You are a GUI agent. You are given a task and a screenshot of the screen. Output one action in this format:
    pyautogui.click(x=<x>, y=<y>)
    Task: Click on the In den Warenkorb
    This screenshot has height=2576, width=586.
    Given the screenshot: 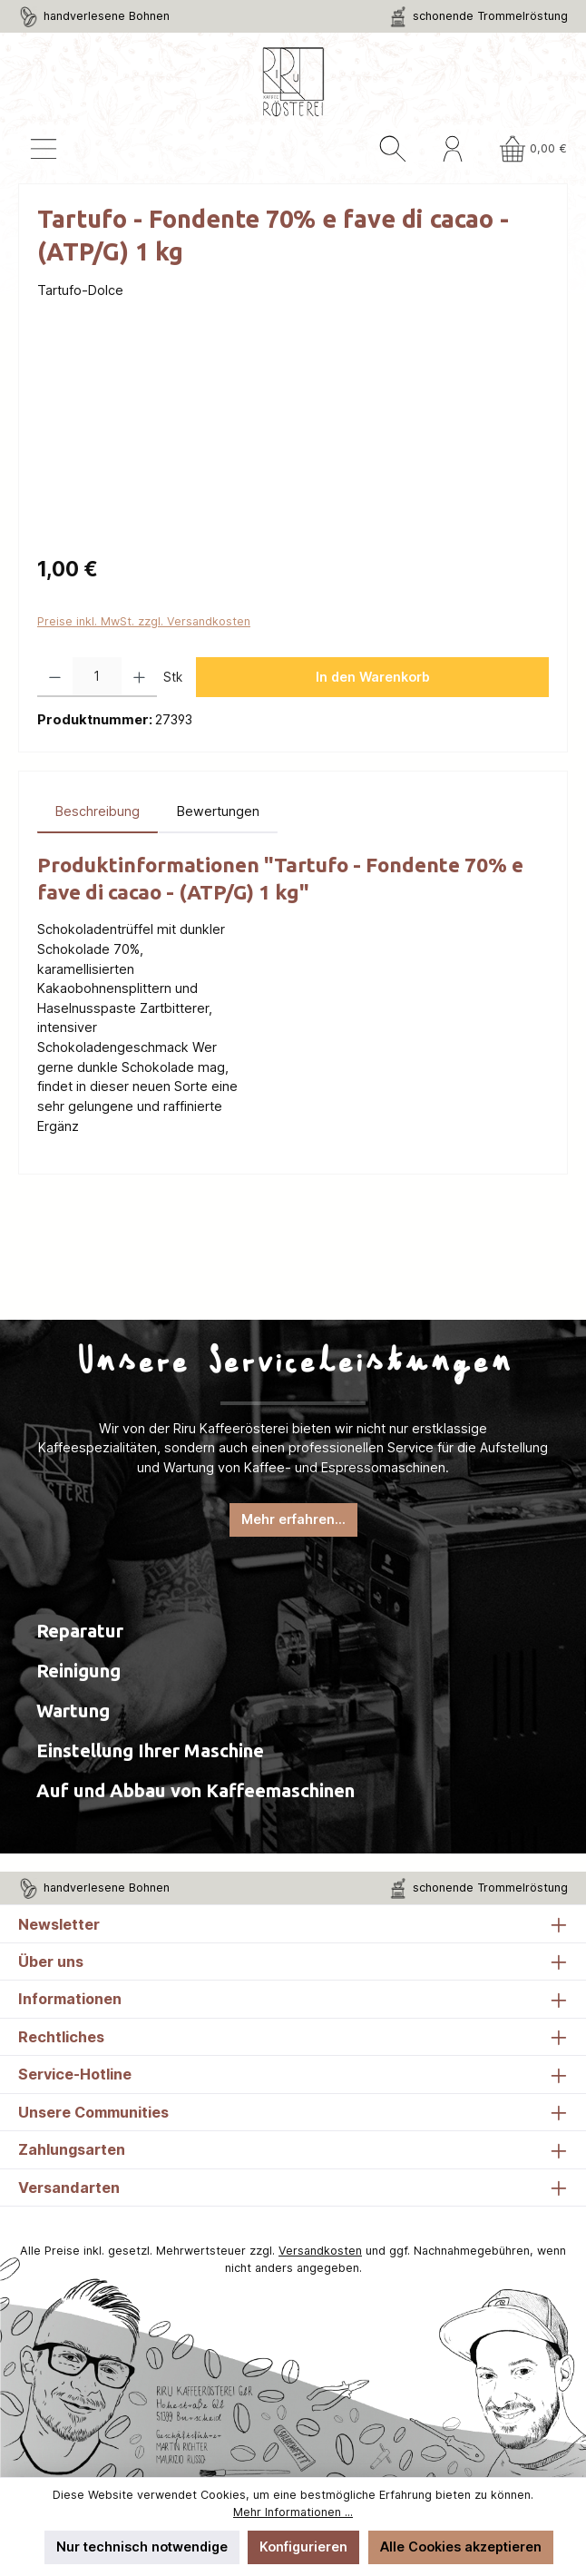 What is the action you would take?
    pyautogui.click(x=373, y=676)
    